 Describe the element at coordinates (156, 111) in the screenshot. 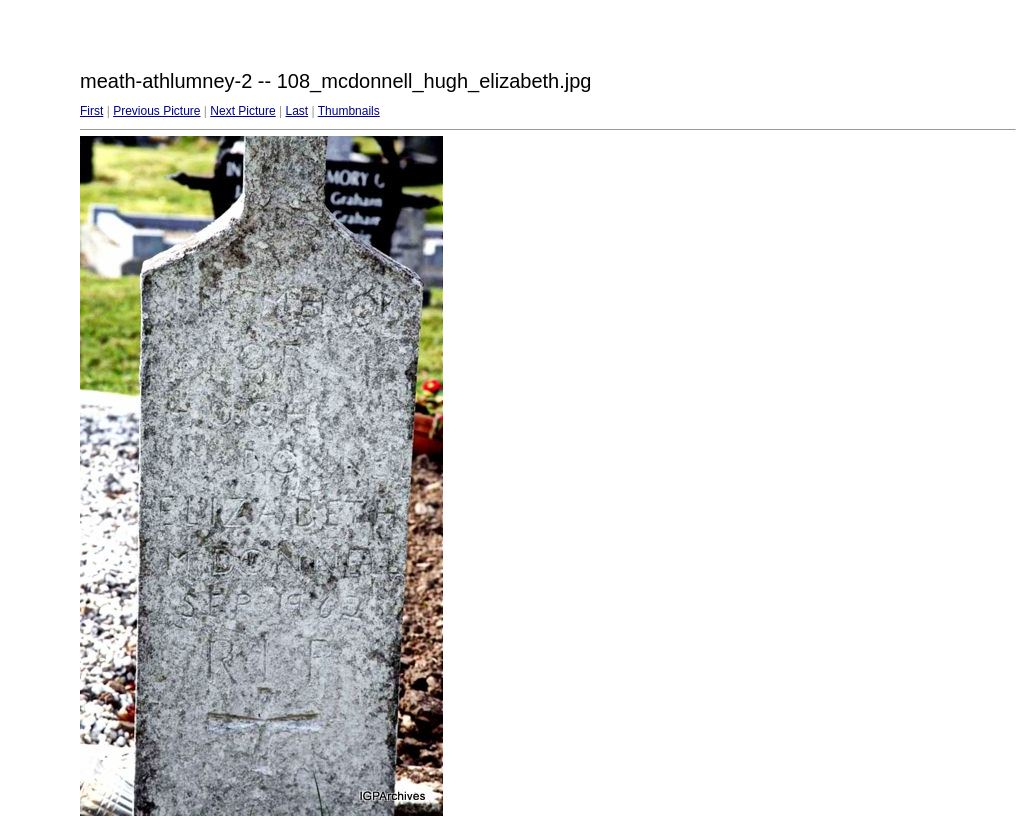

I see `Previous Picture` at that location.